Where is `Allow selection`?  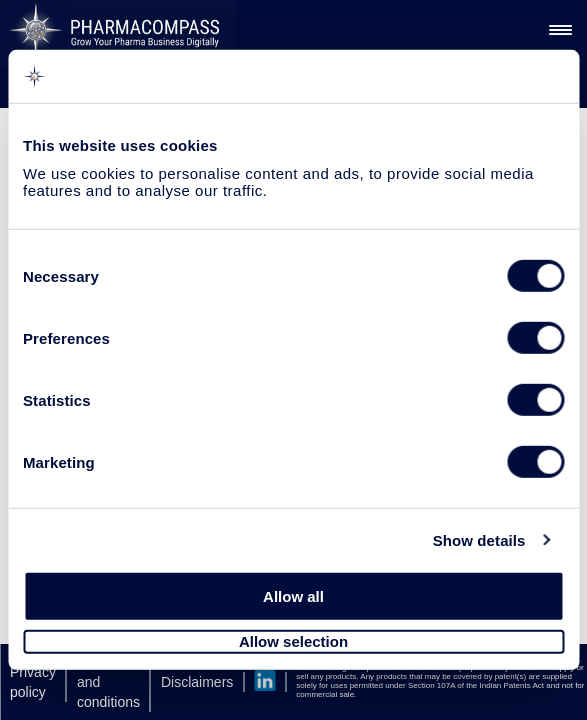 Allow selection is located at coordinates (293, 641).